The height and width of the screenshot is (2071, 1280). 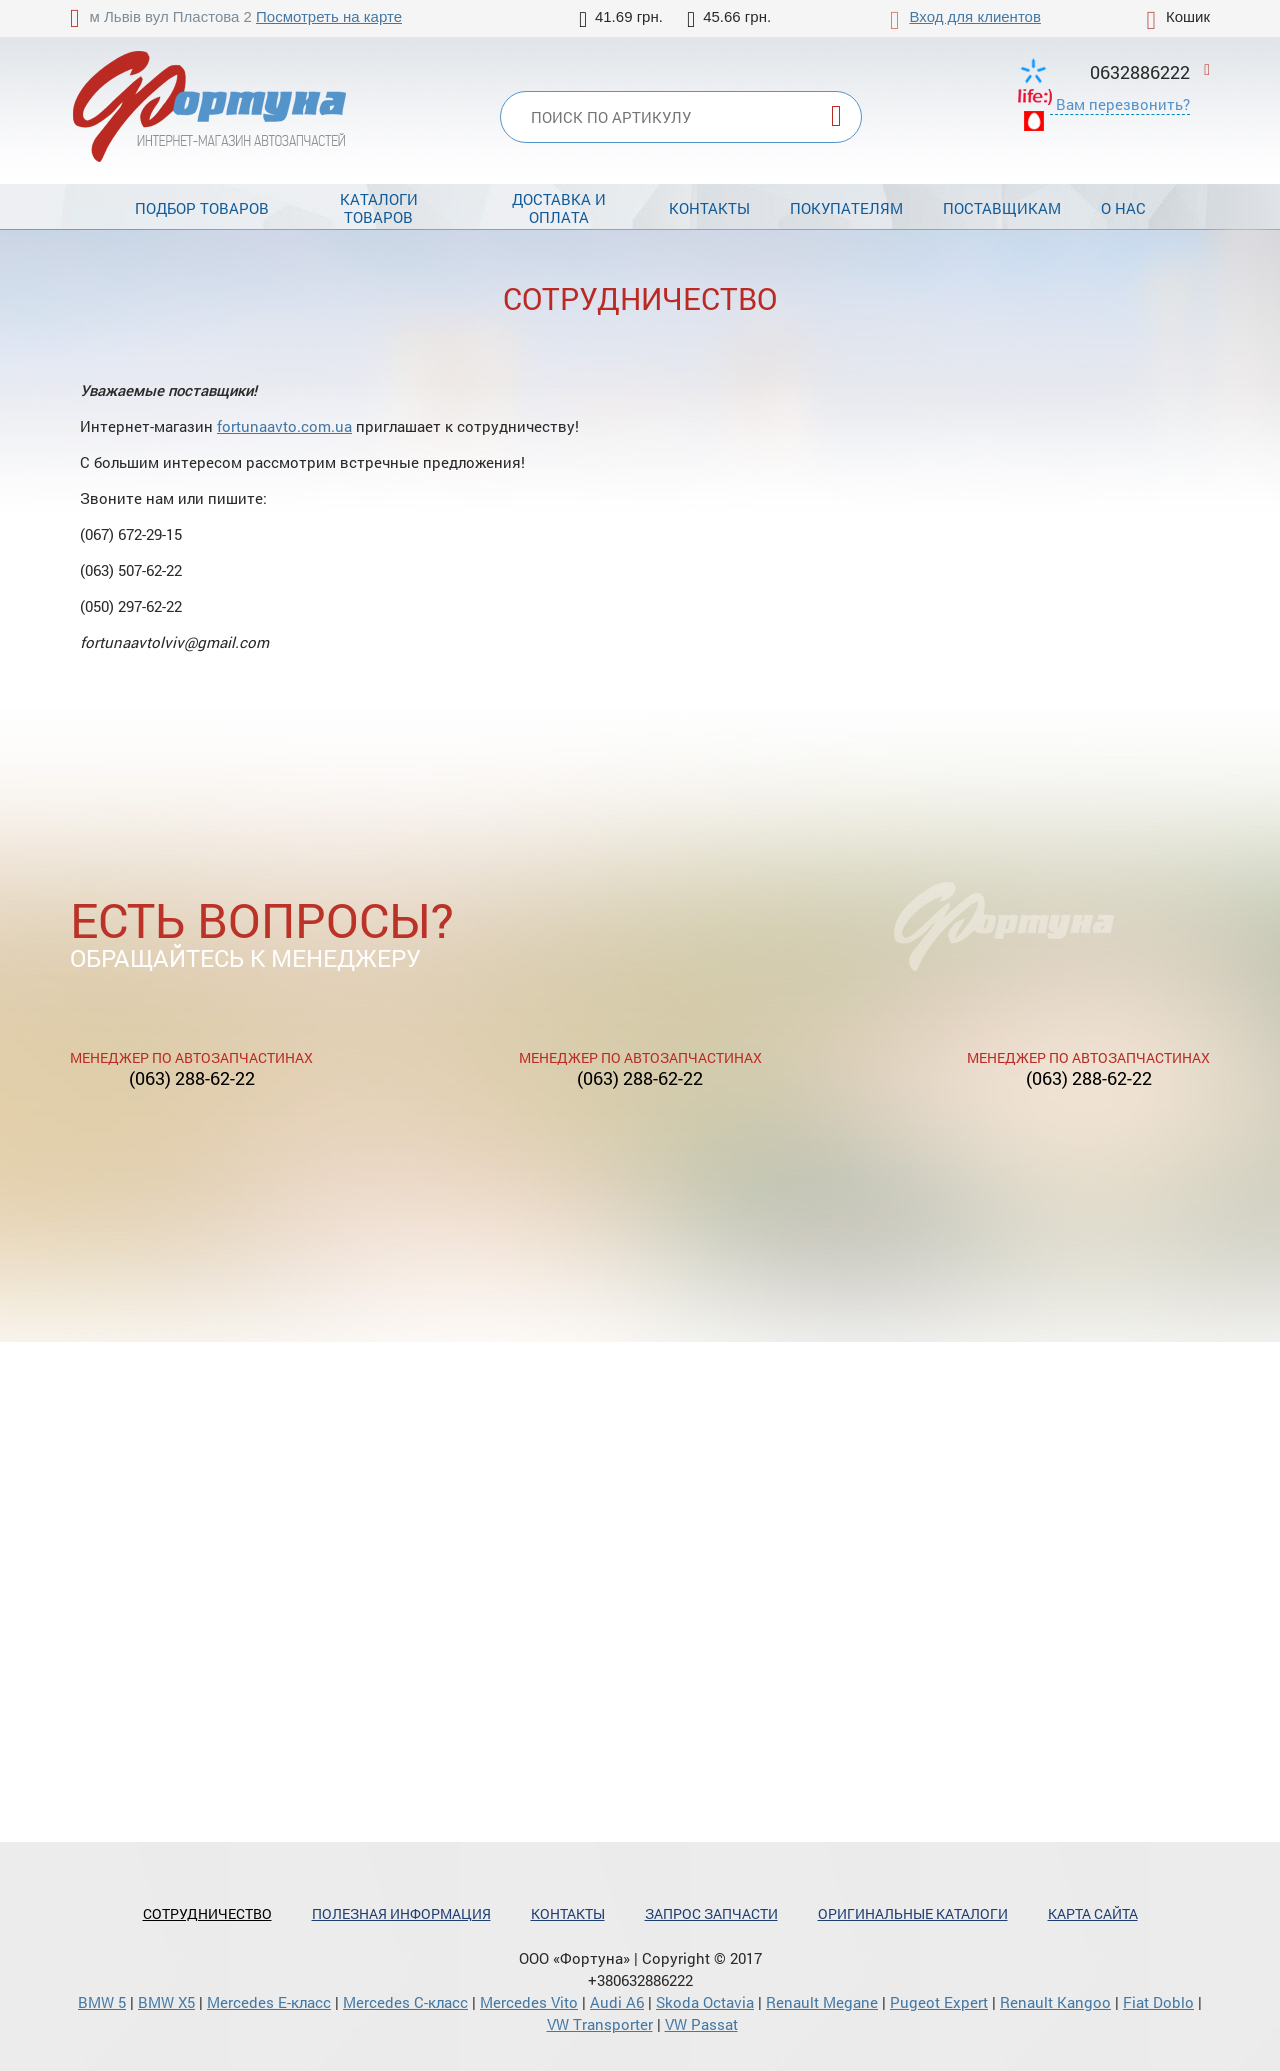 I want to click on Оригинальные каталоги, so click(x=913, y=1913).